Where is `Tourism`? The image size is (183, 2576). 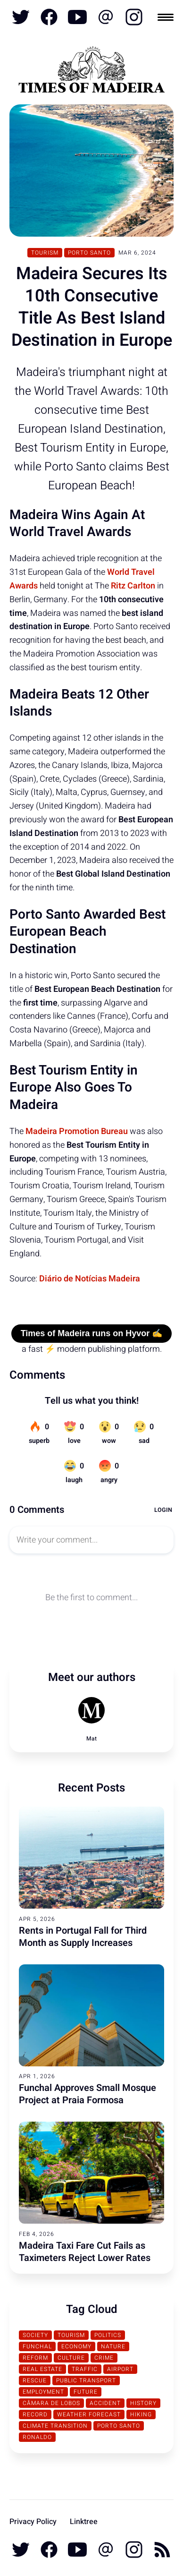 Tourism is located at coordinates (44, 252).